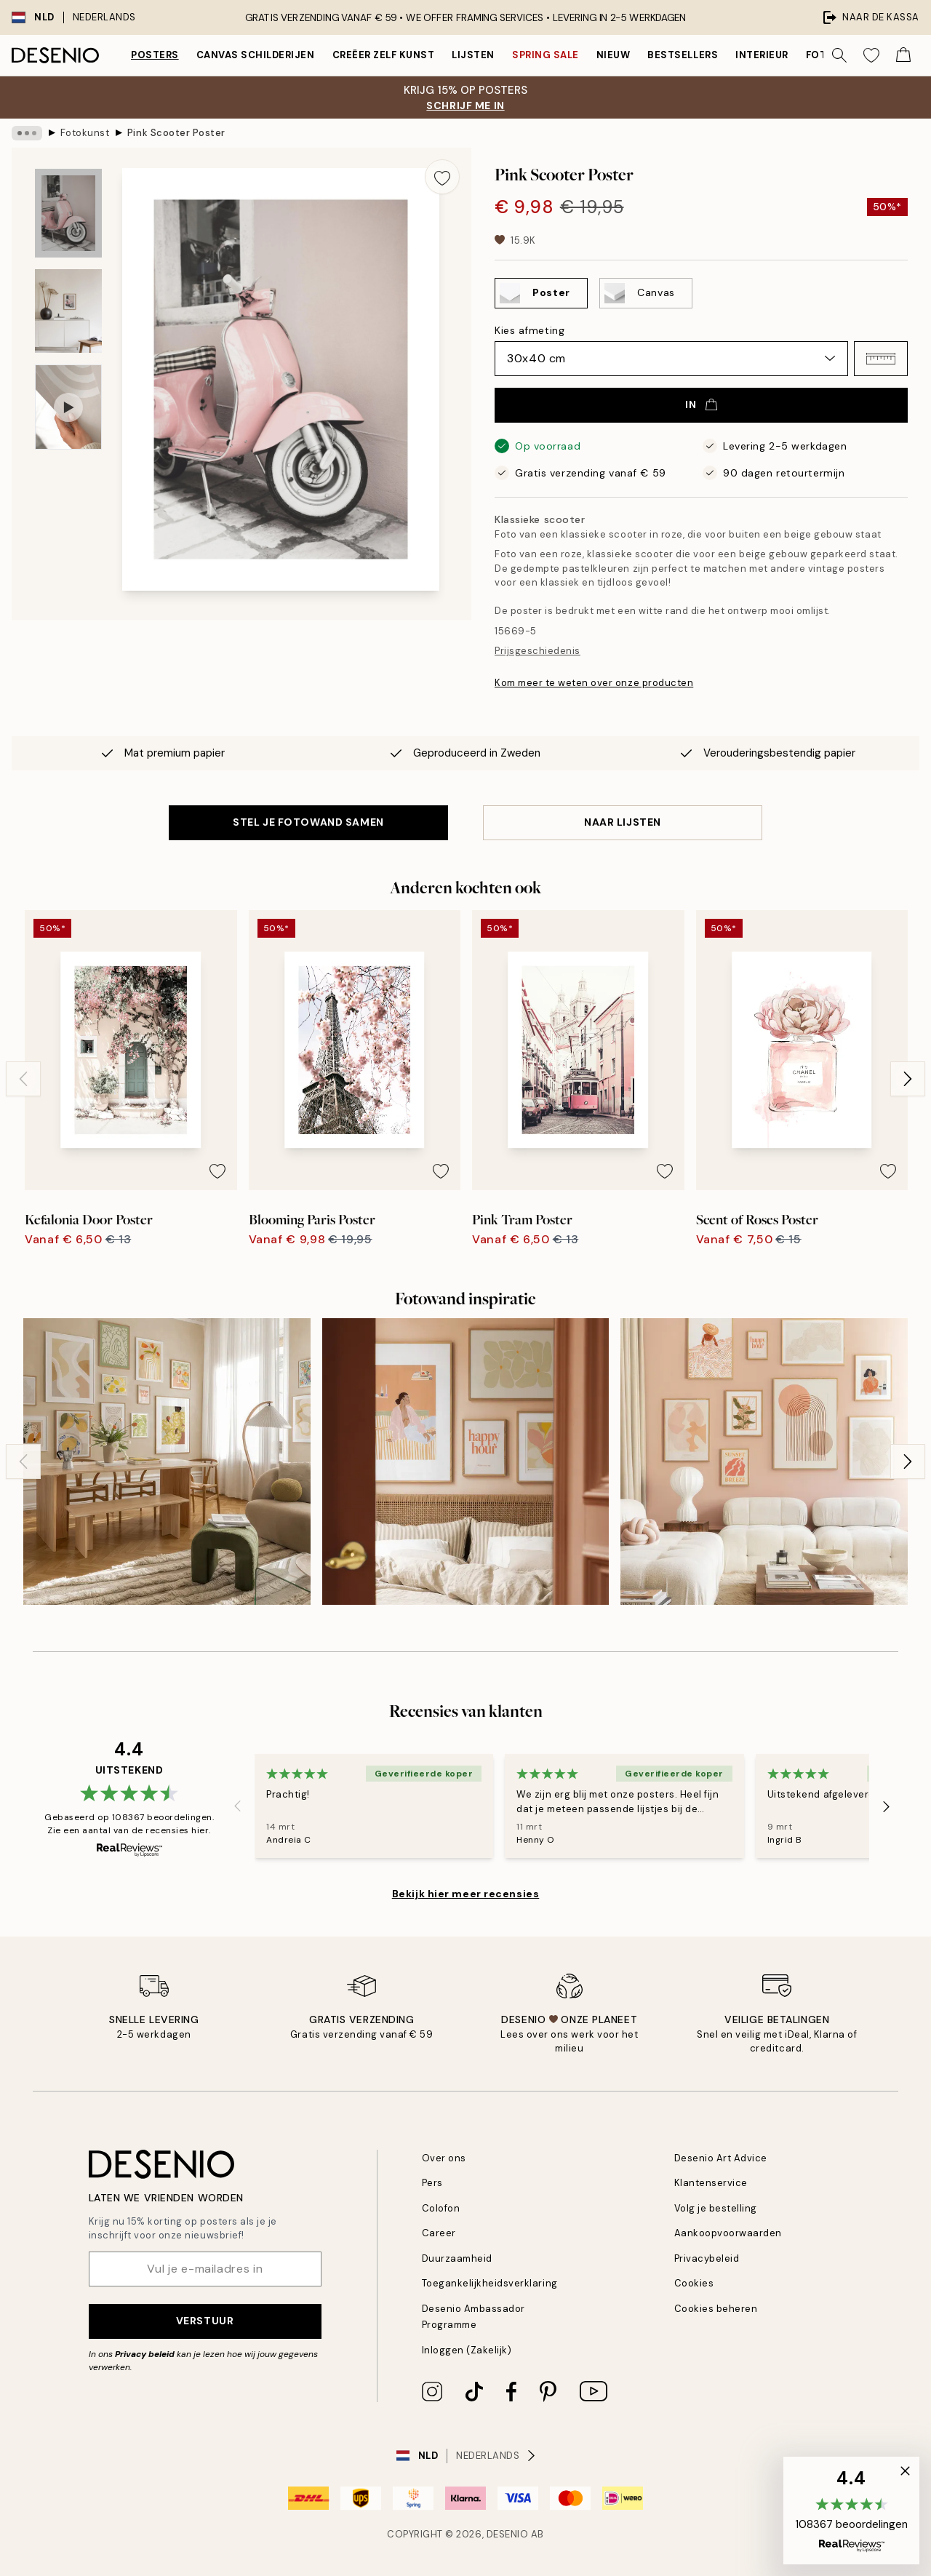  What do you see at coordinates (700, 404) in the screenshot?
I see `In` at bounding box center [700, 404].